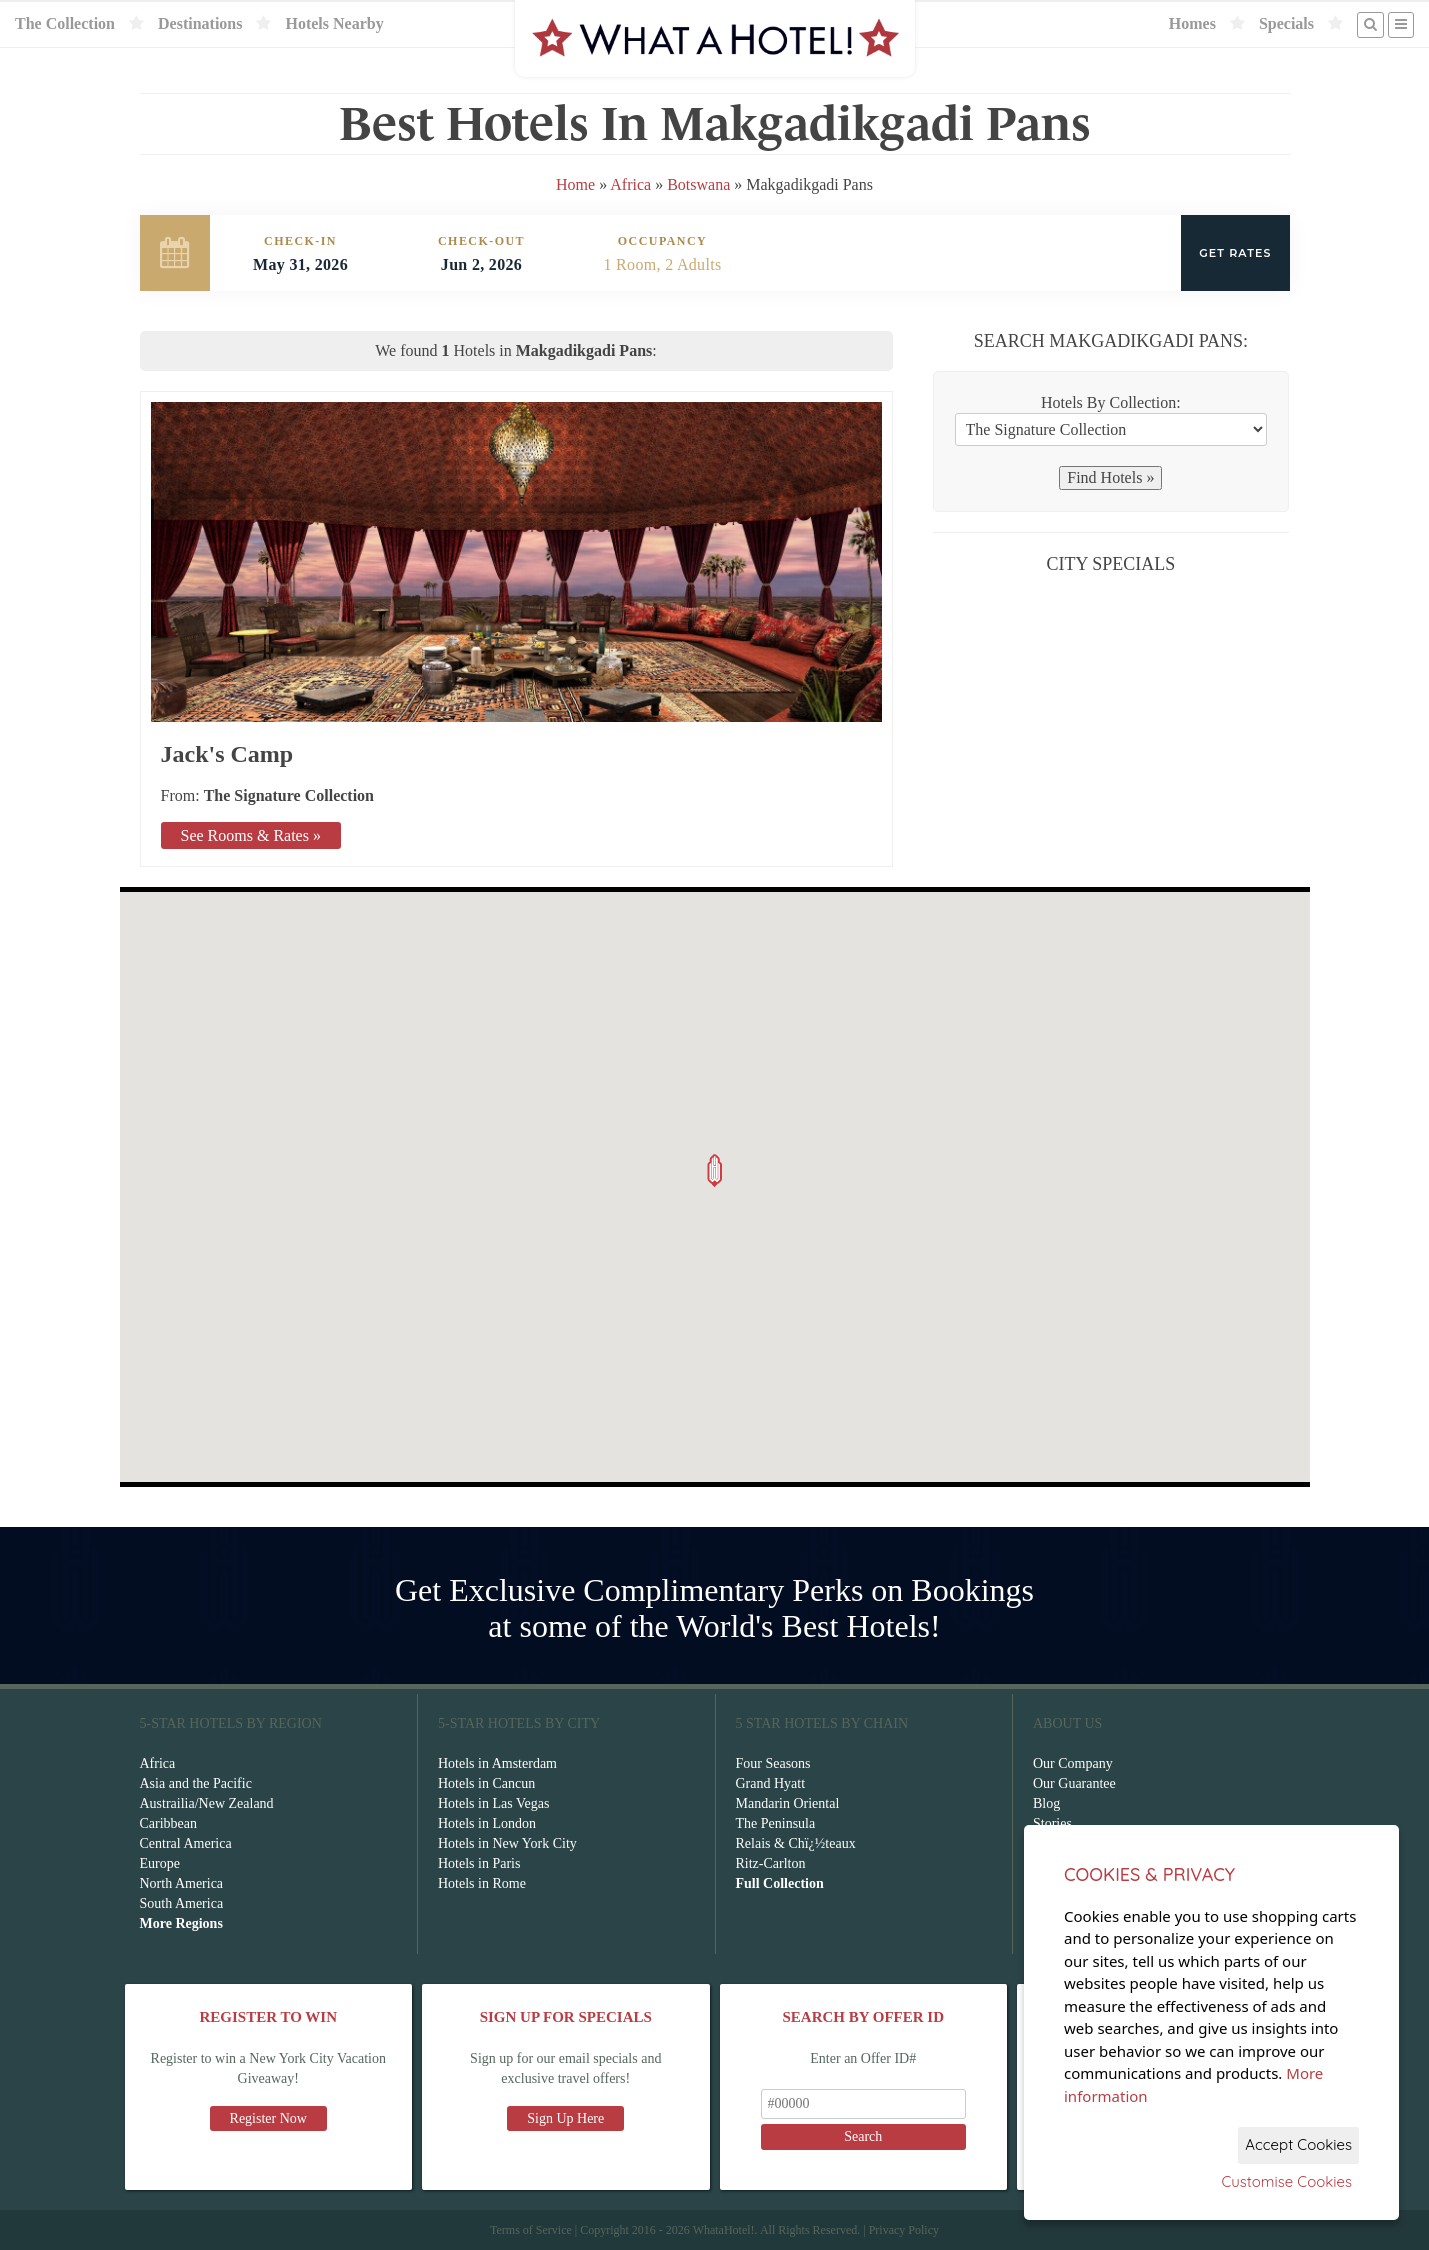  I want to click on Africa, so click(630, 184).